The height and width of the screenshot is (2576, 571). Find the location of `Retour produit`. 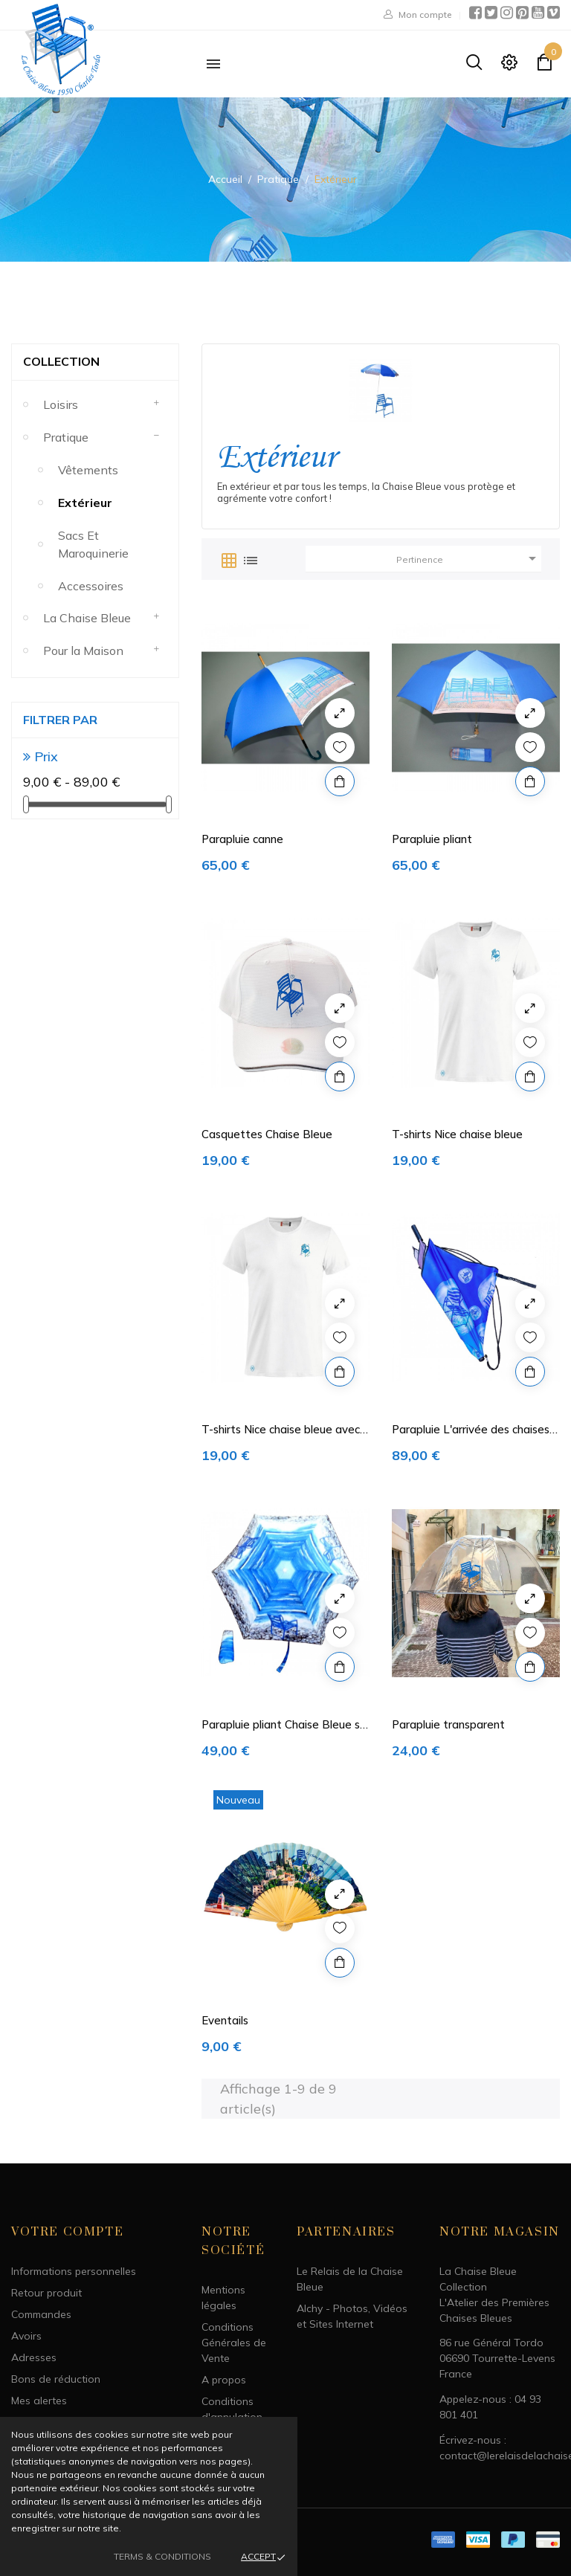

Retour produit is located at coordinates (46, 2292).